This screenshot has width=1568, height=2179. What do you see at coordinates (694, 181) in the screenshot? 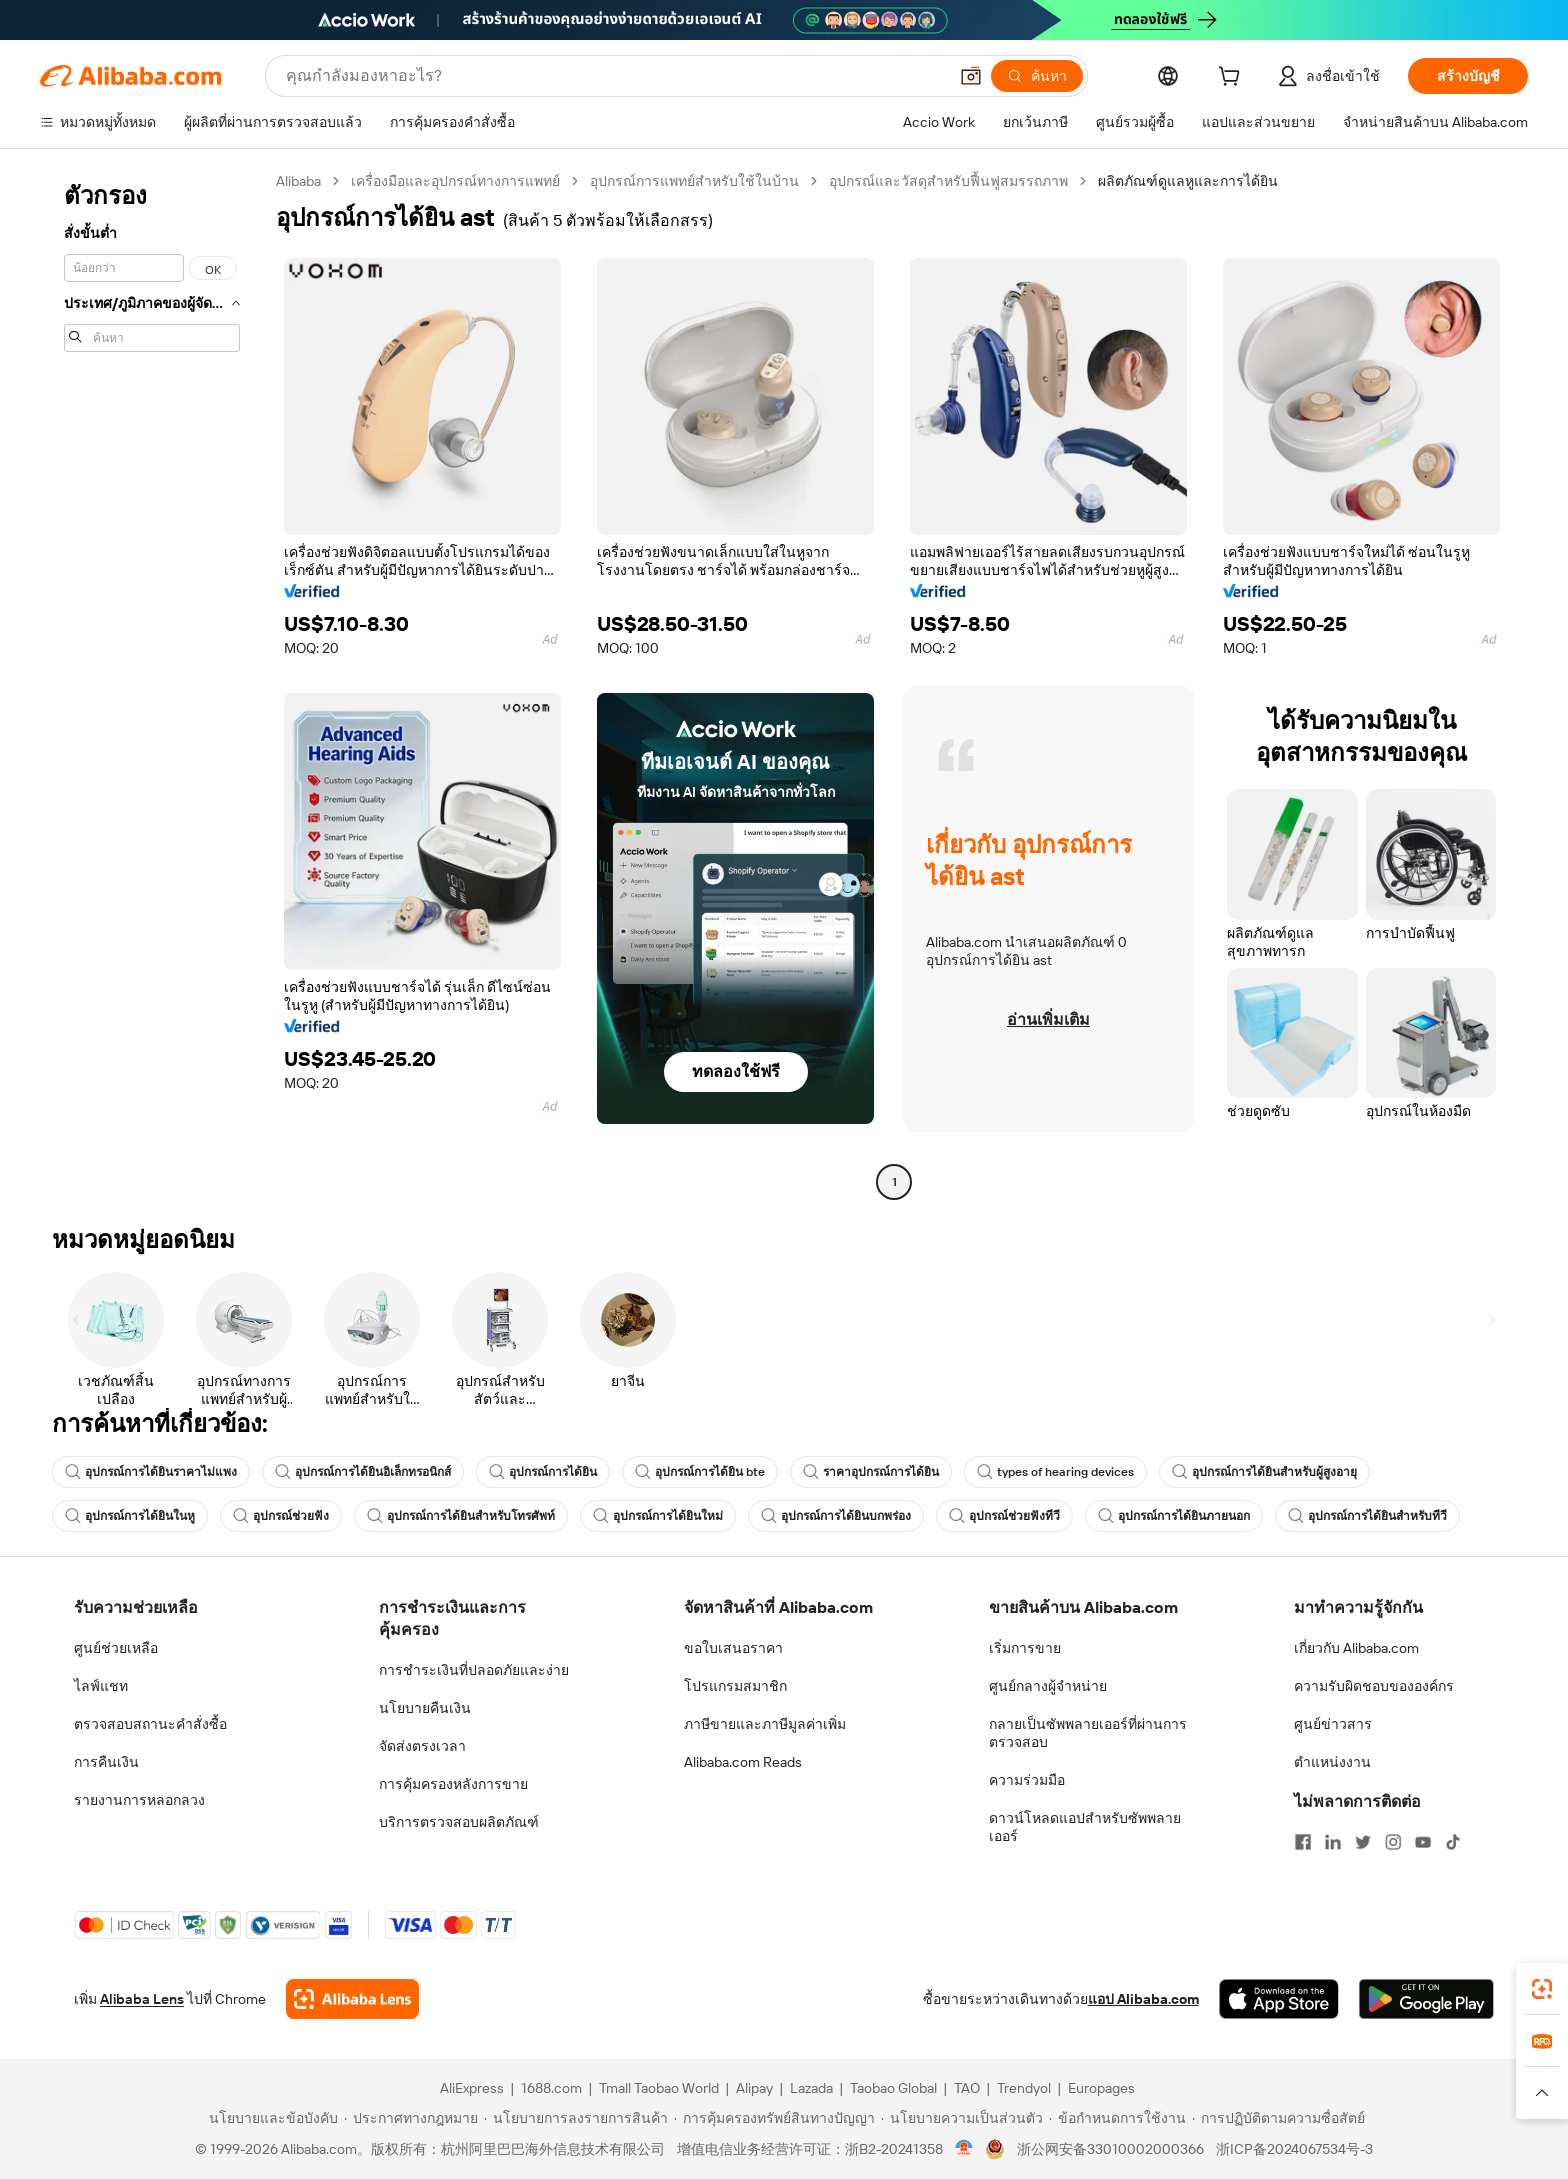
I see `อุปกรณ์การแพทย์สำหรับใช้ในบ้าน` at bounding box center [694, 181].